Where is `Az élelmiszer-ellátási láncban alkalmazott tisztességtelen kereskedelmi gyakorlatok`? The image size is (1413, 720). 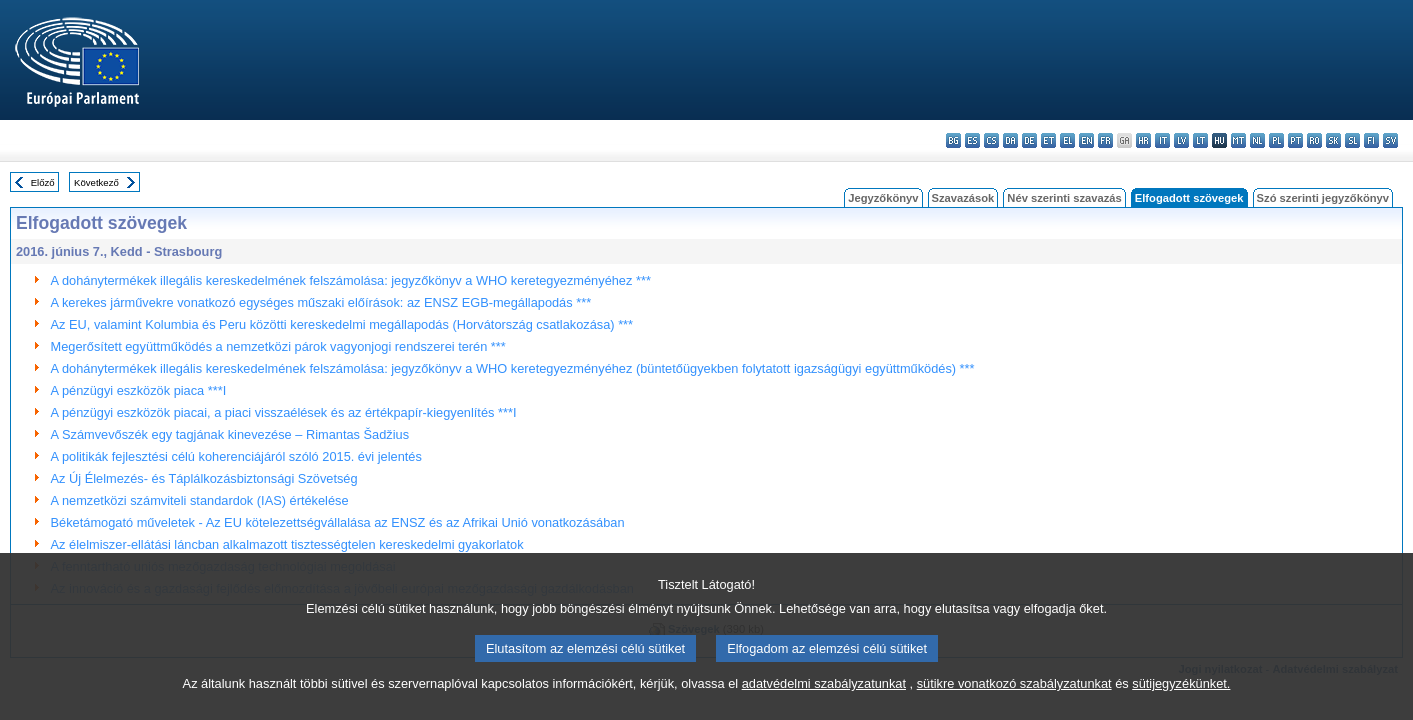
Az élelmiszer-ellátási láncban alkalmazott tisztességtelen kereskedelmi gyakorlatok is located at coordinates (287, 544).